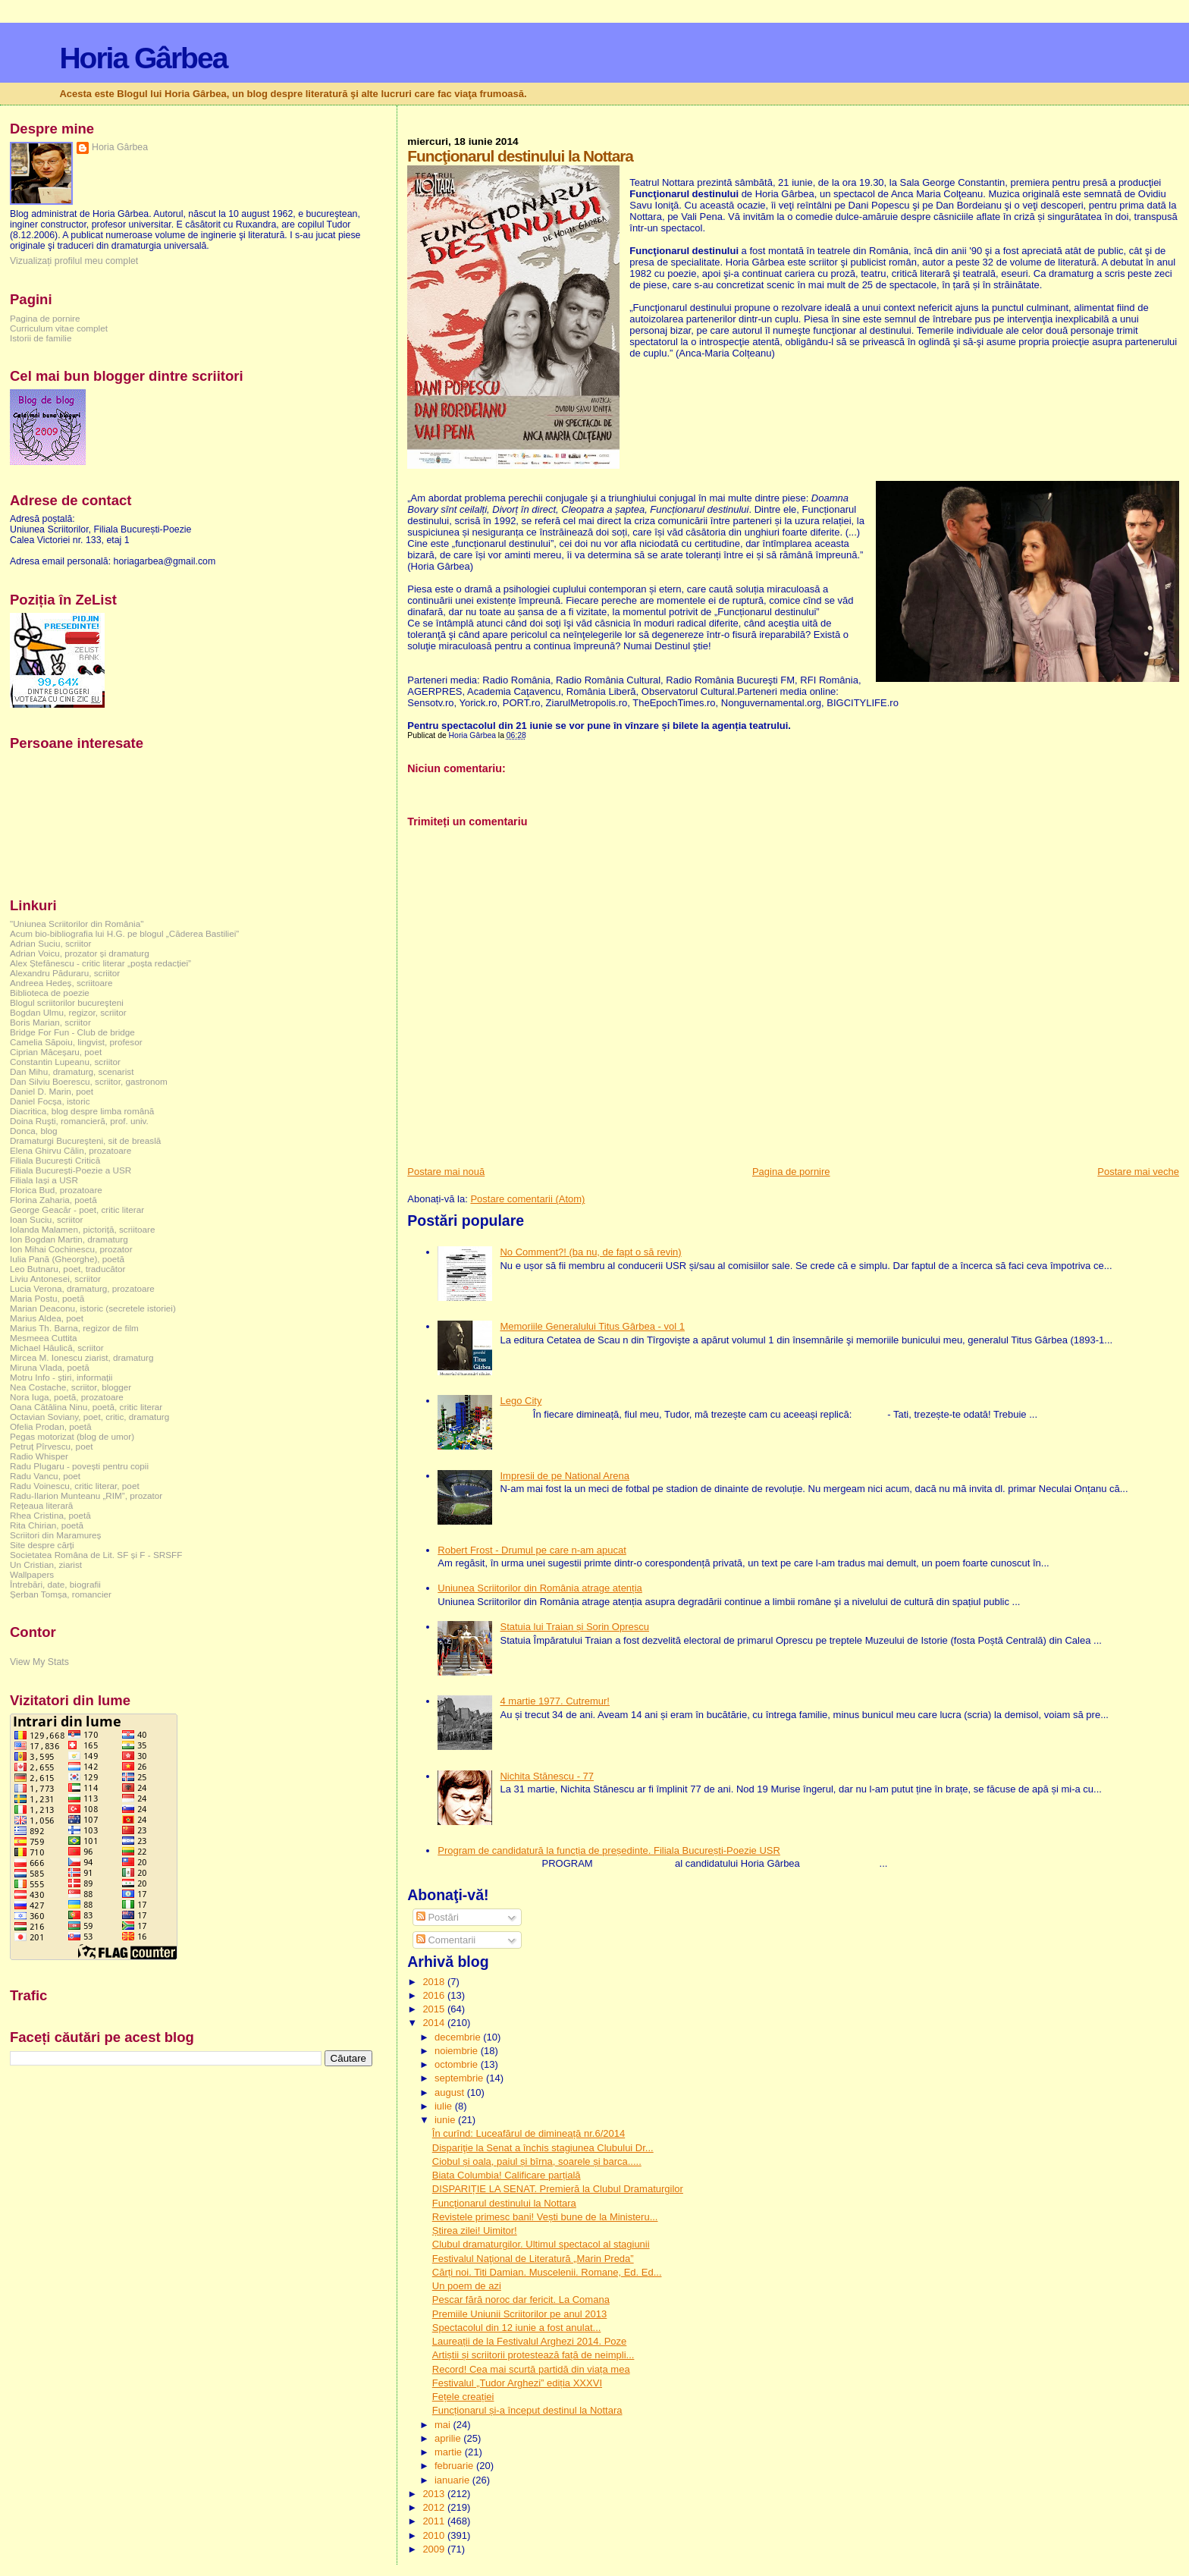 The height and width of the screenshot is (2576, 1189). I want to click on Laureații de la Festivalul Arghezi 2014. Poze, so click(529, 2341).